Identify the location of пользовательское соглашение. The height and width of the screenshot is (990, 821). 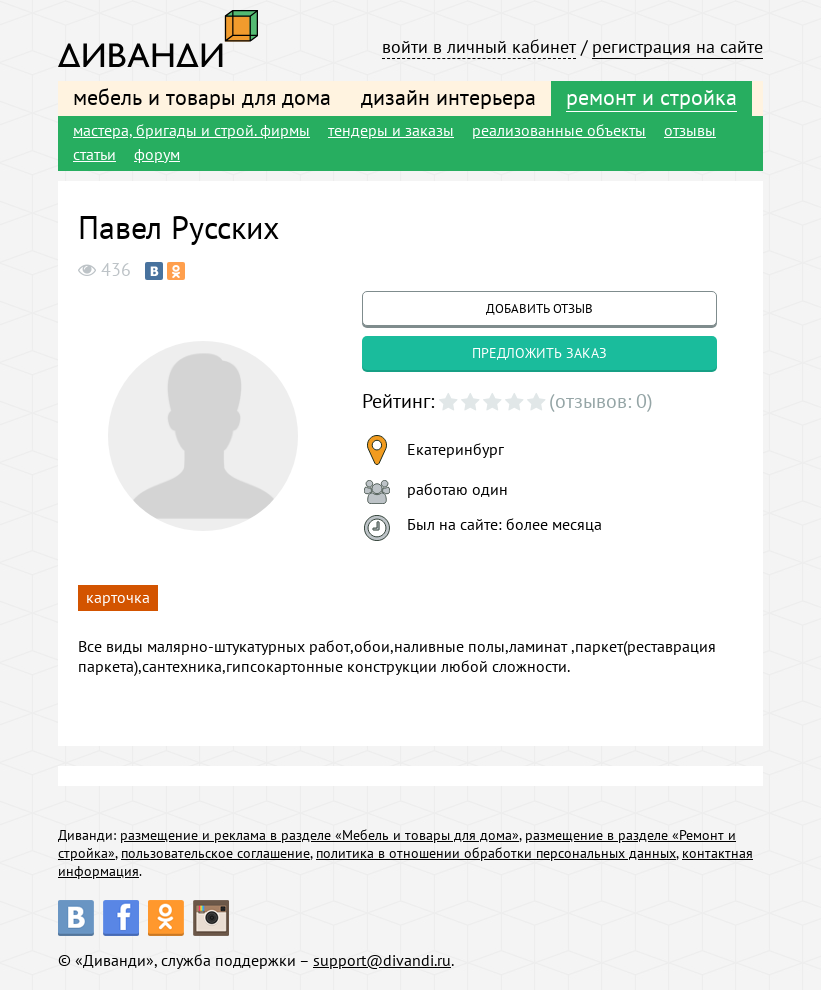
(215, 853).